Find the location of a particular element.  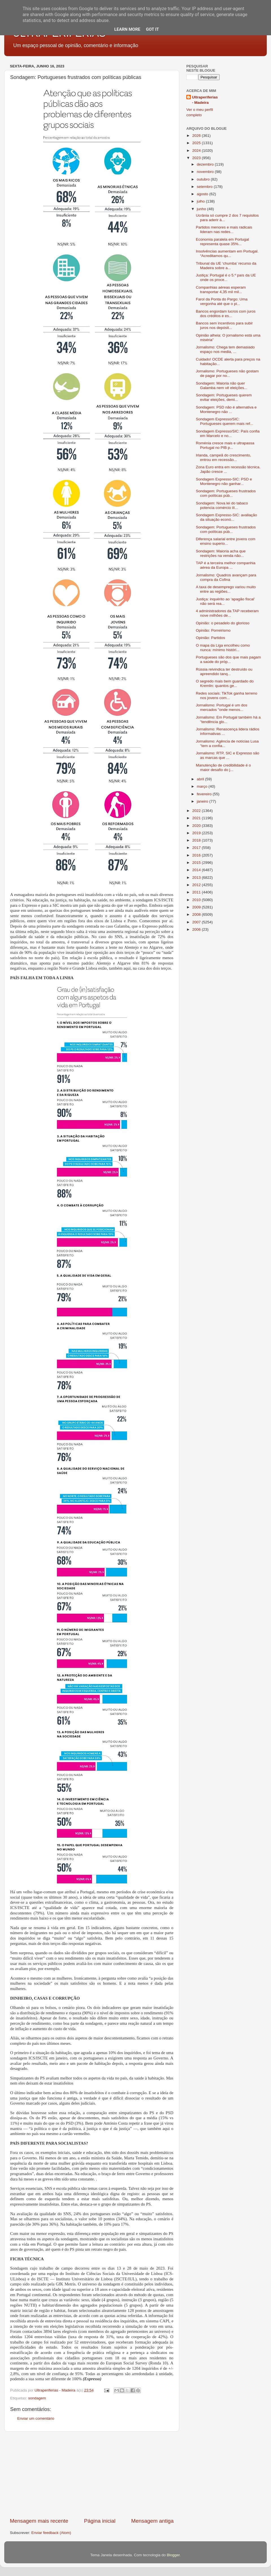

Sondagem: Maioria não quer Galamba nem vê eleições... is located at coordinates (221, 385).